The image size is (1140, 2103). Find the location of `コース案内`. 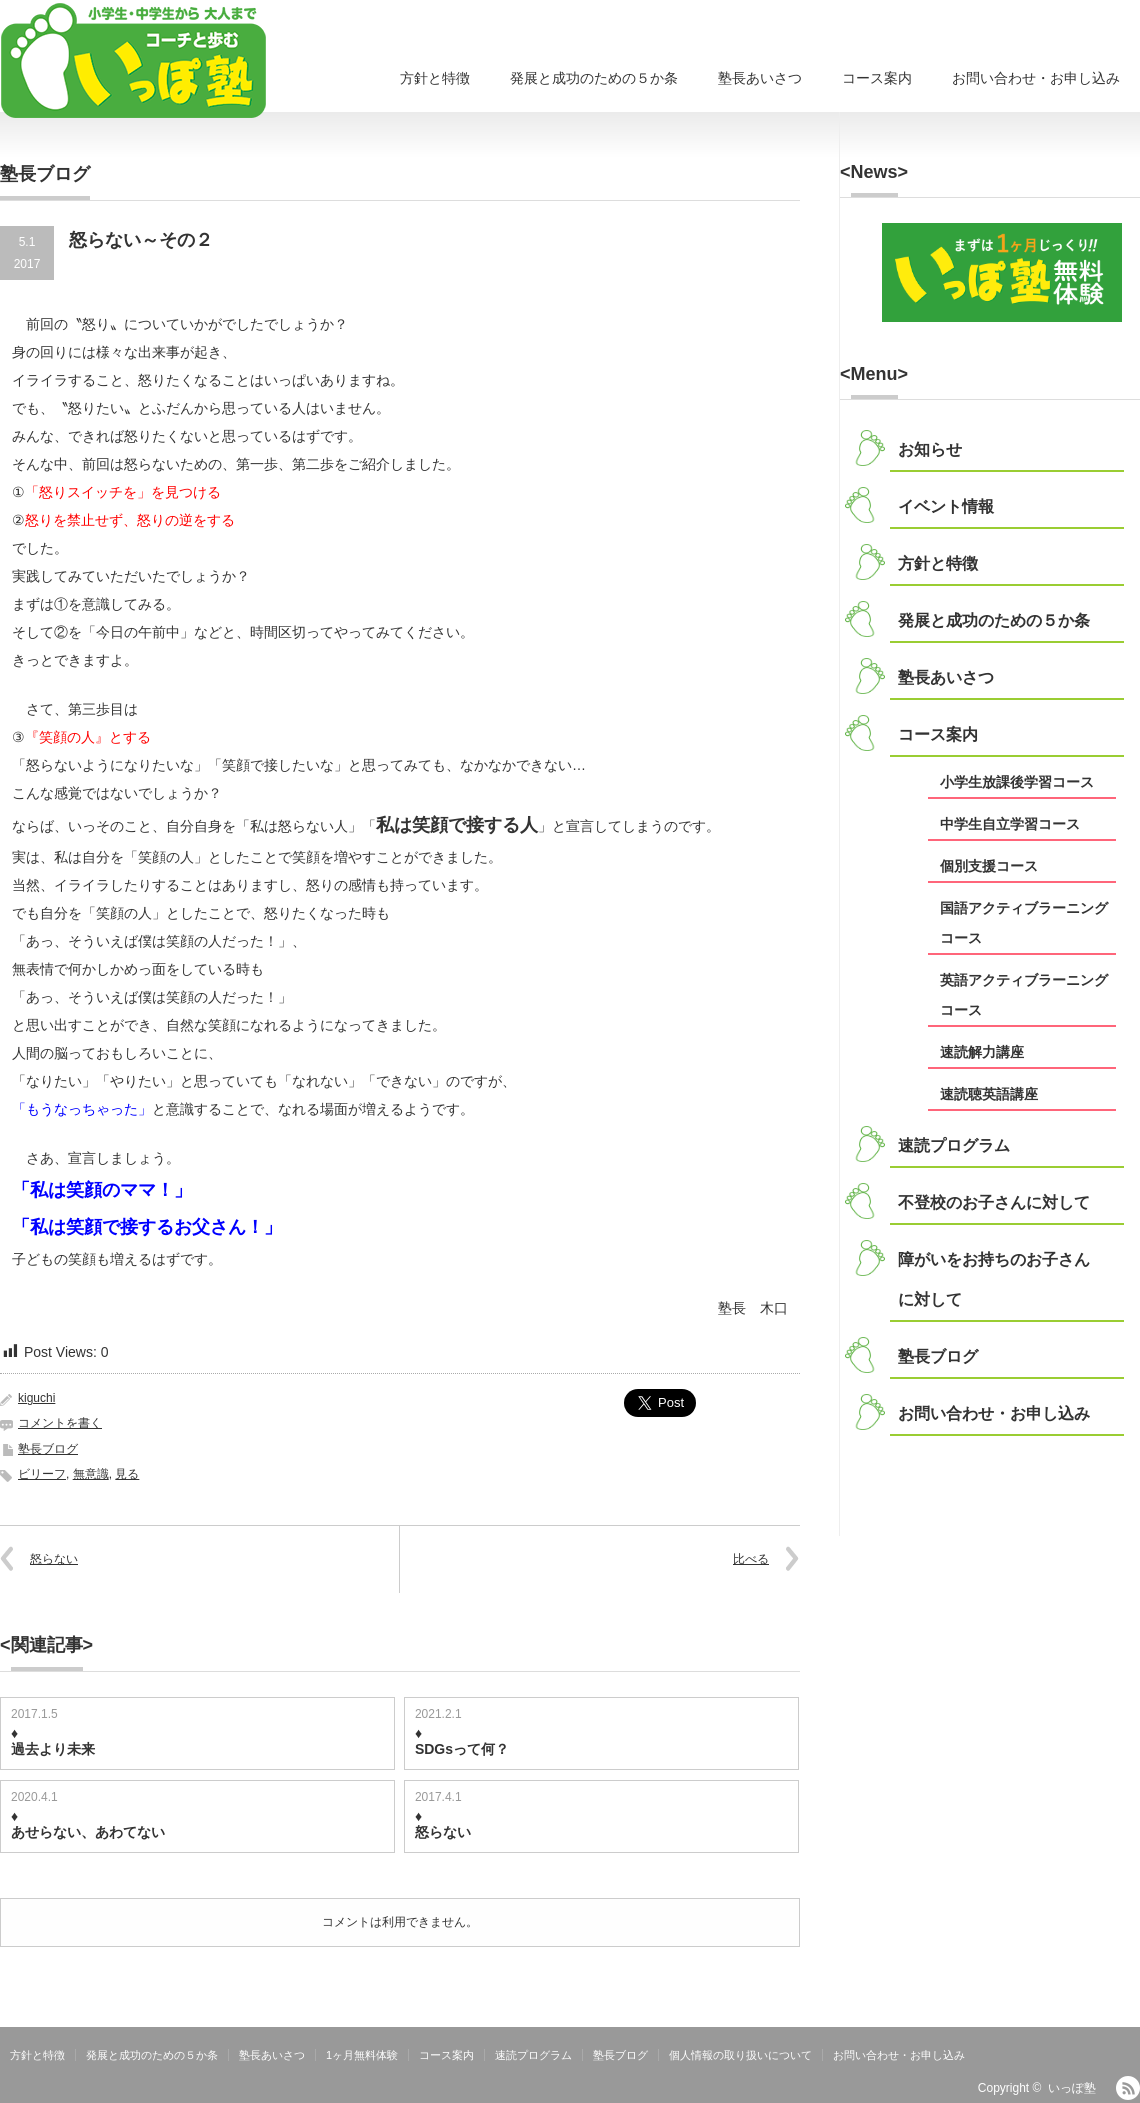

コース案内 is located at coordinates (877, 78).